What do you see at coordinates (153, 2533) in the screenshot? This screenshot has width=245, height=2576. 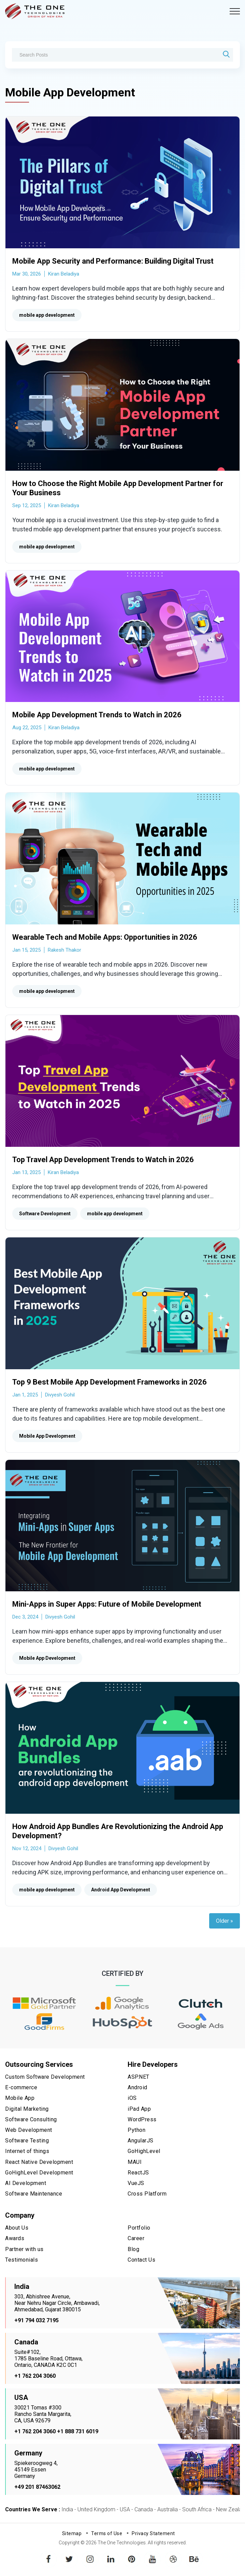 I see `Privacy Statement` at bounding box center [153, 2533].